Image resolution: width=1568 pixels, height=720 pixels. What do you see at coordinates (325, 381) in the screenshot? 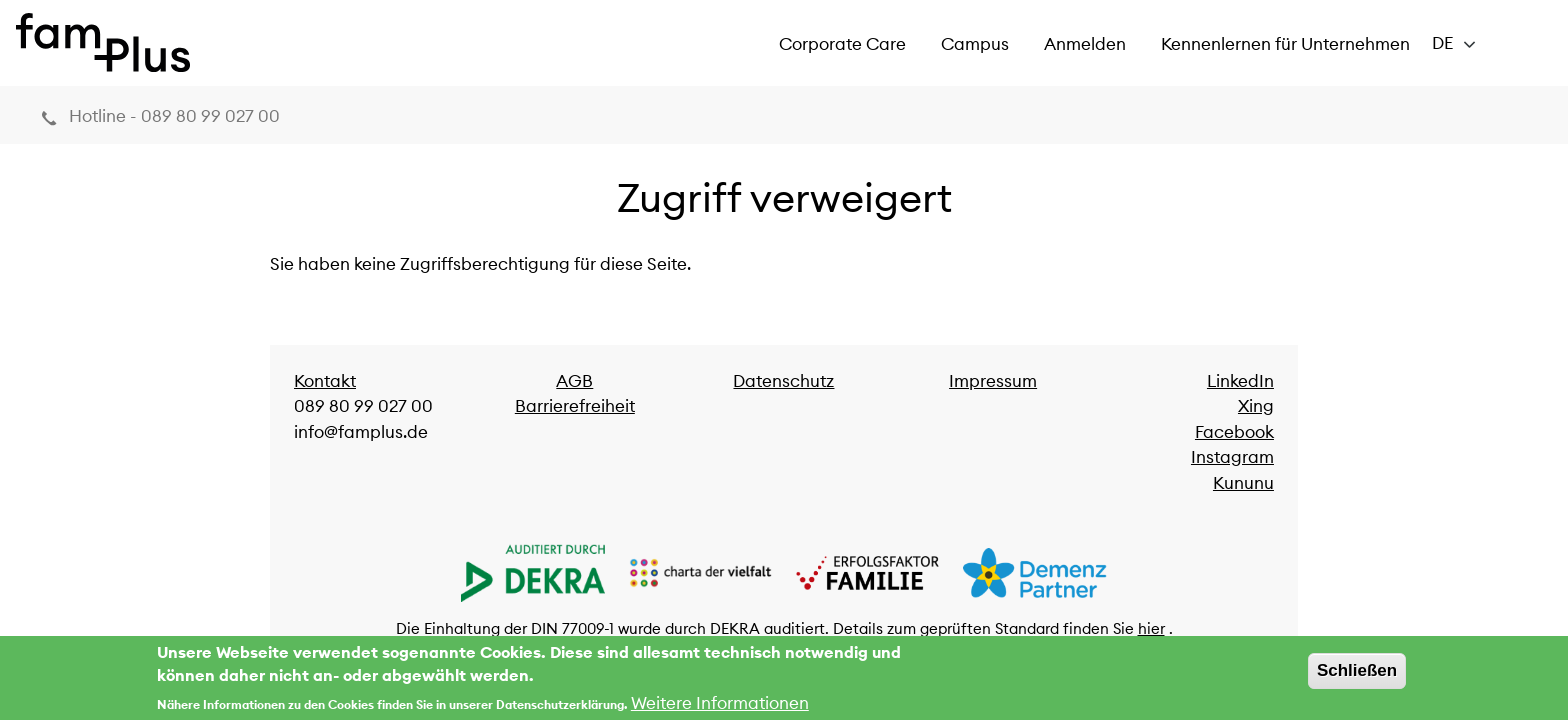
I see `Kontakt` at bounding box center [325, 381].